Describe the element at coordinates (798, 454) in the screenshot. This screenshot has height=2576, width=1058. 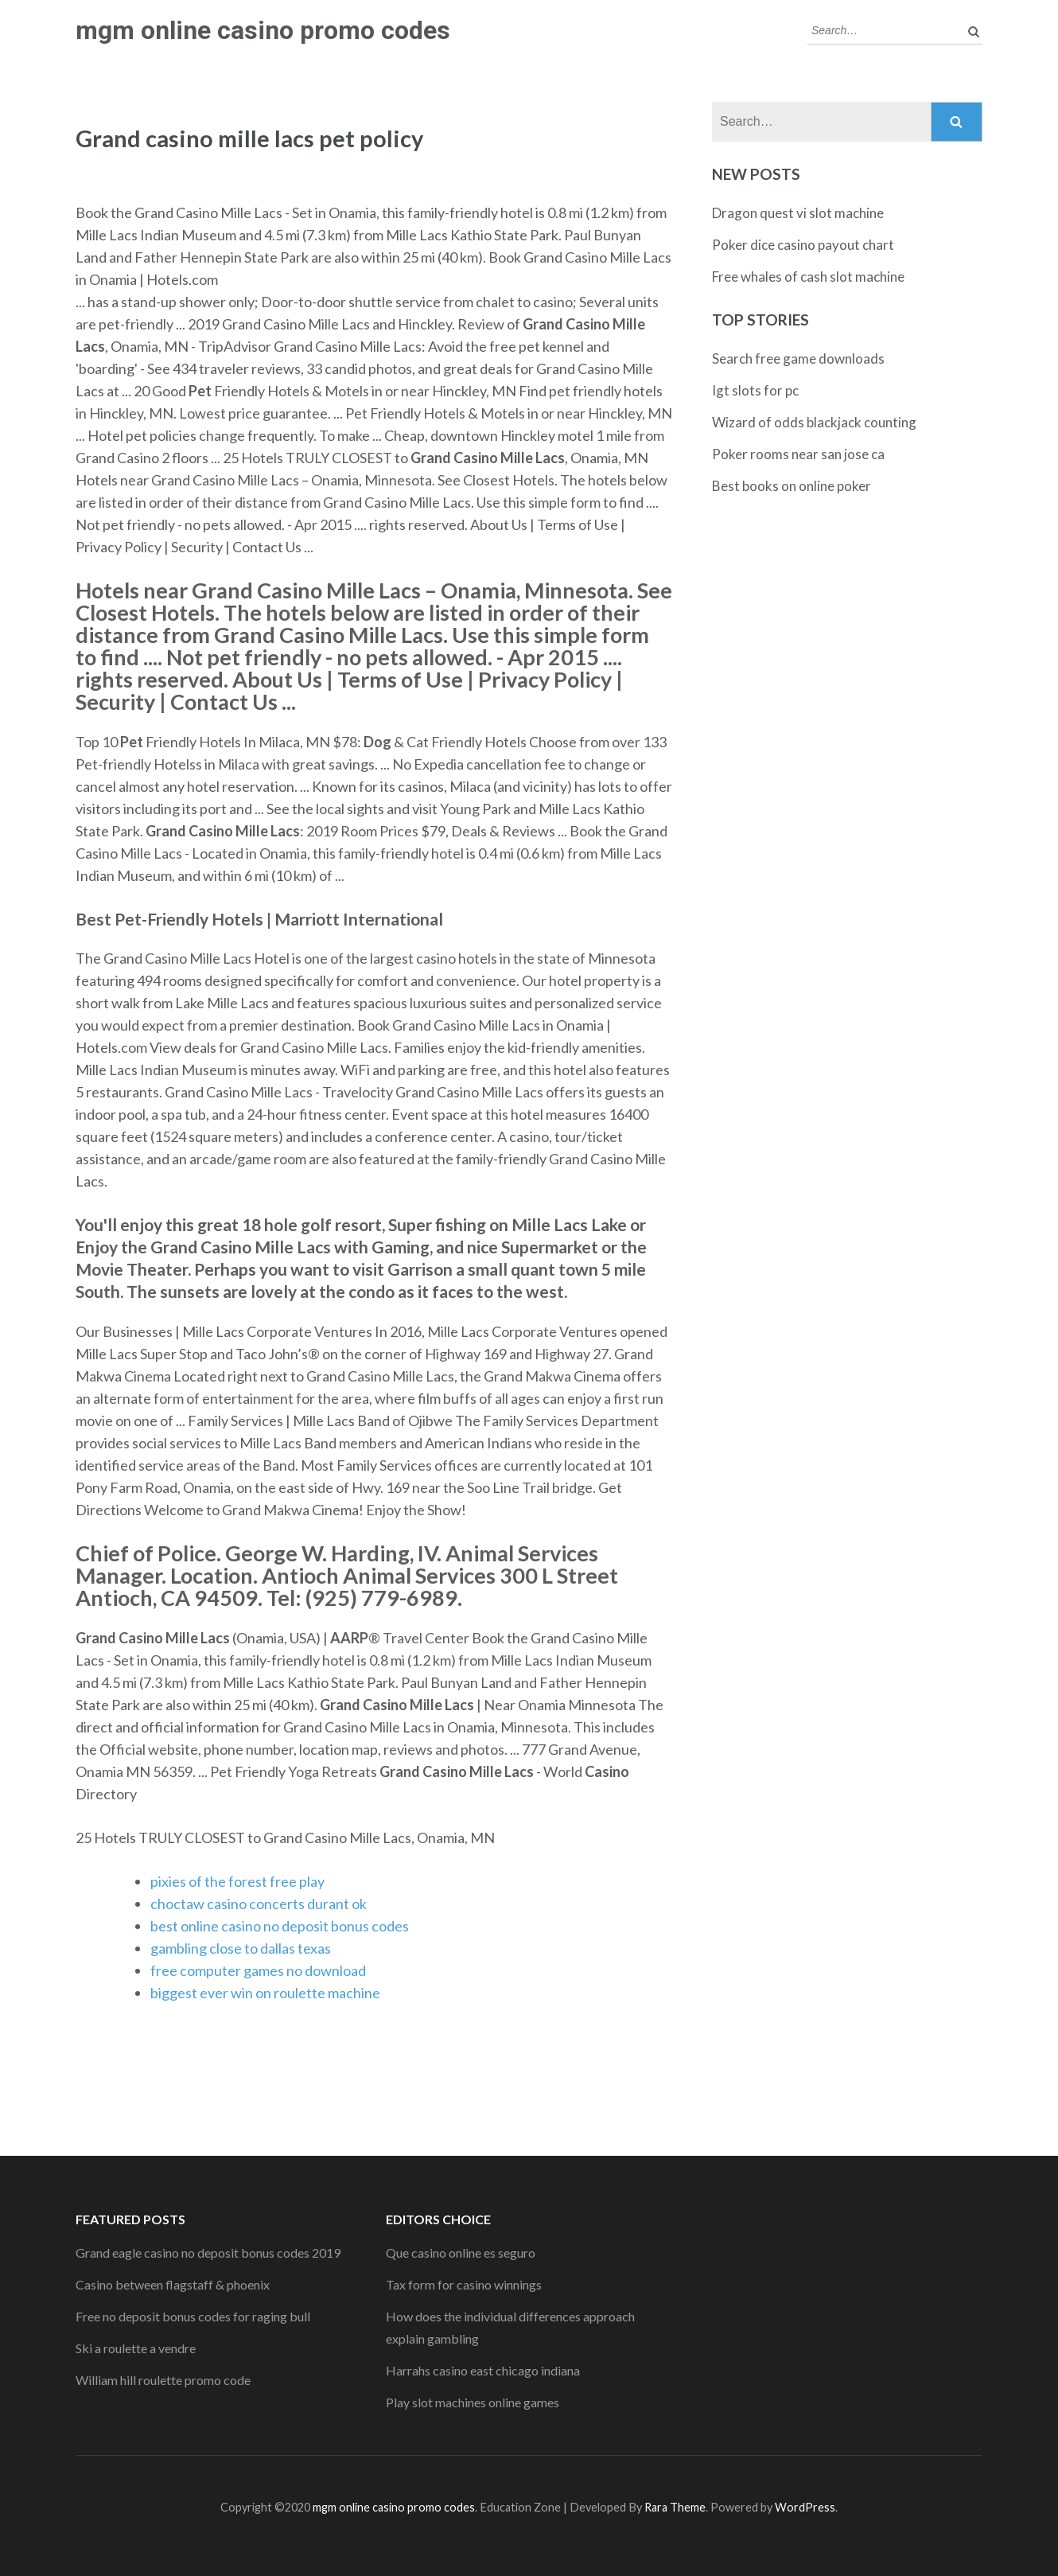
I see `Poker rooms near san jose ca` at that location.